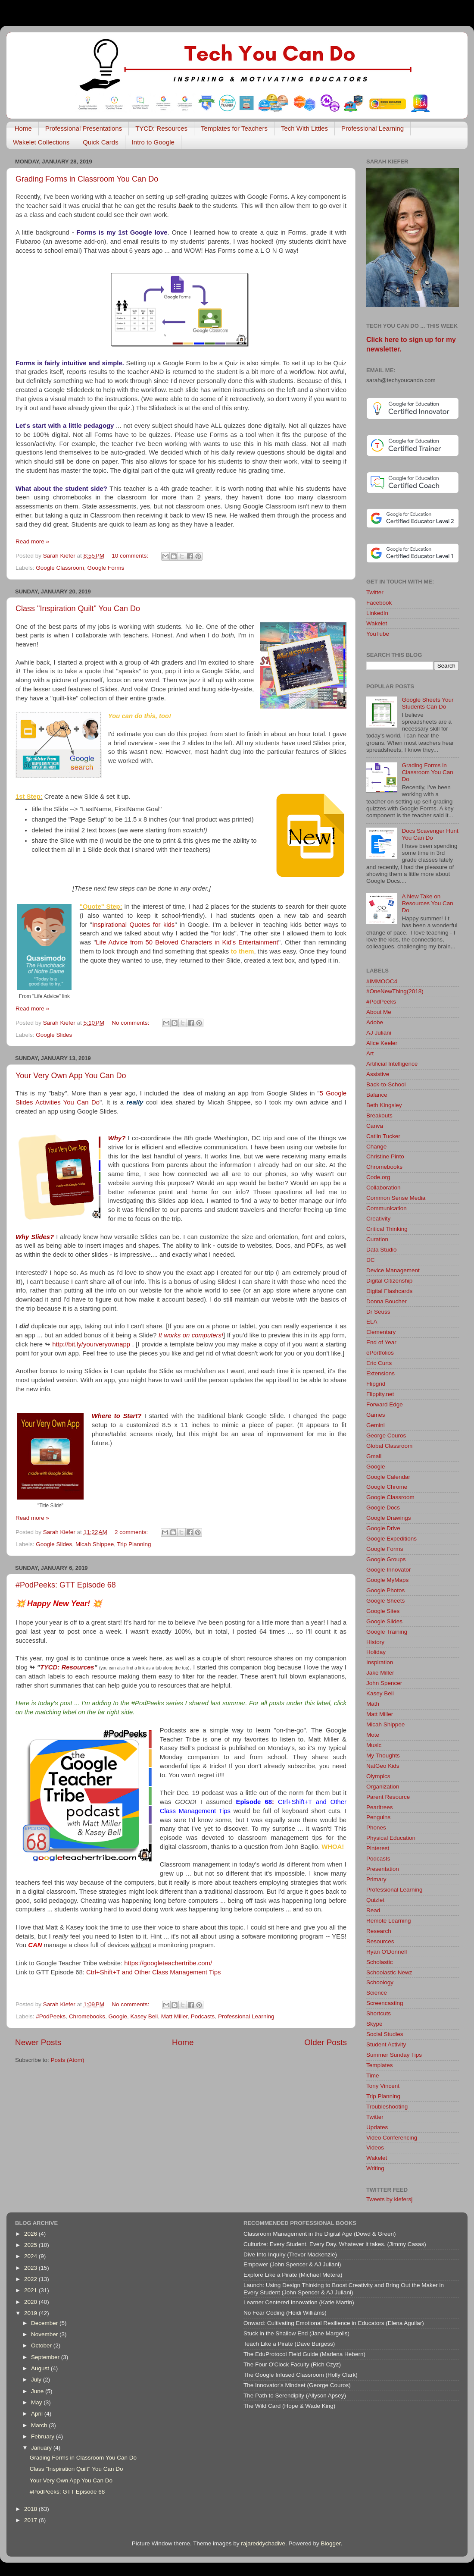 Image resolution: width=474 pixels, height=2576 pixels. I want to click on August, so click(41, 2368).